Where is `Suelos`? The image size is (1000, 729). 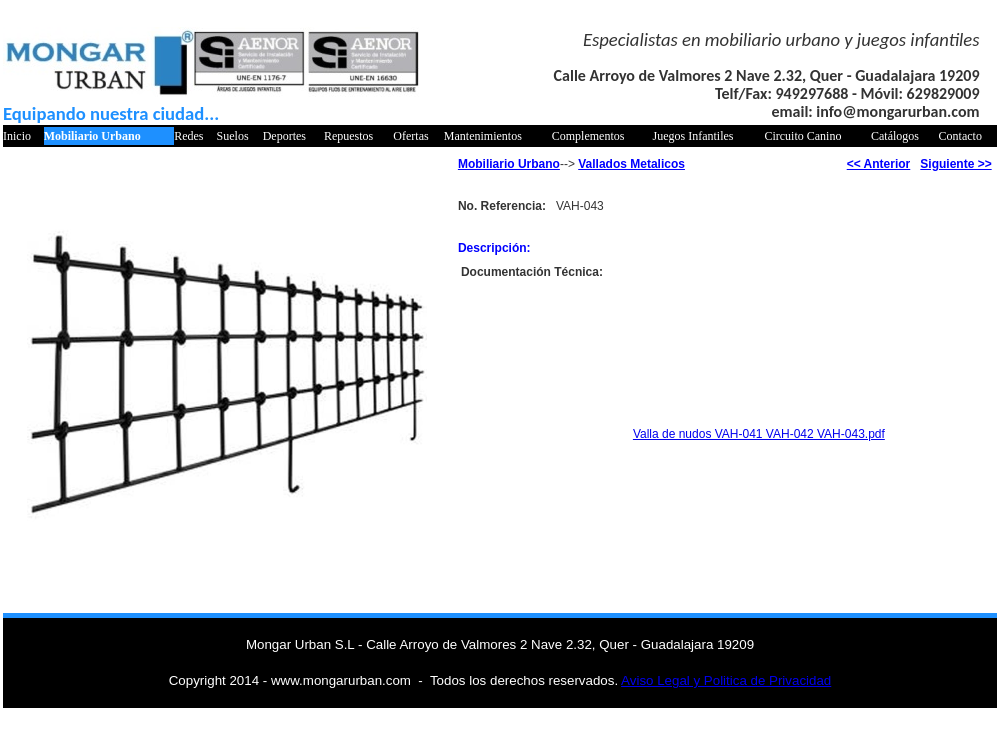
Suelos is located at coordinates (233, 136).